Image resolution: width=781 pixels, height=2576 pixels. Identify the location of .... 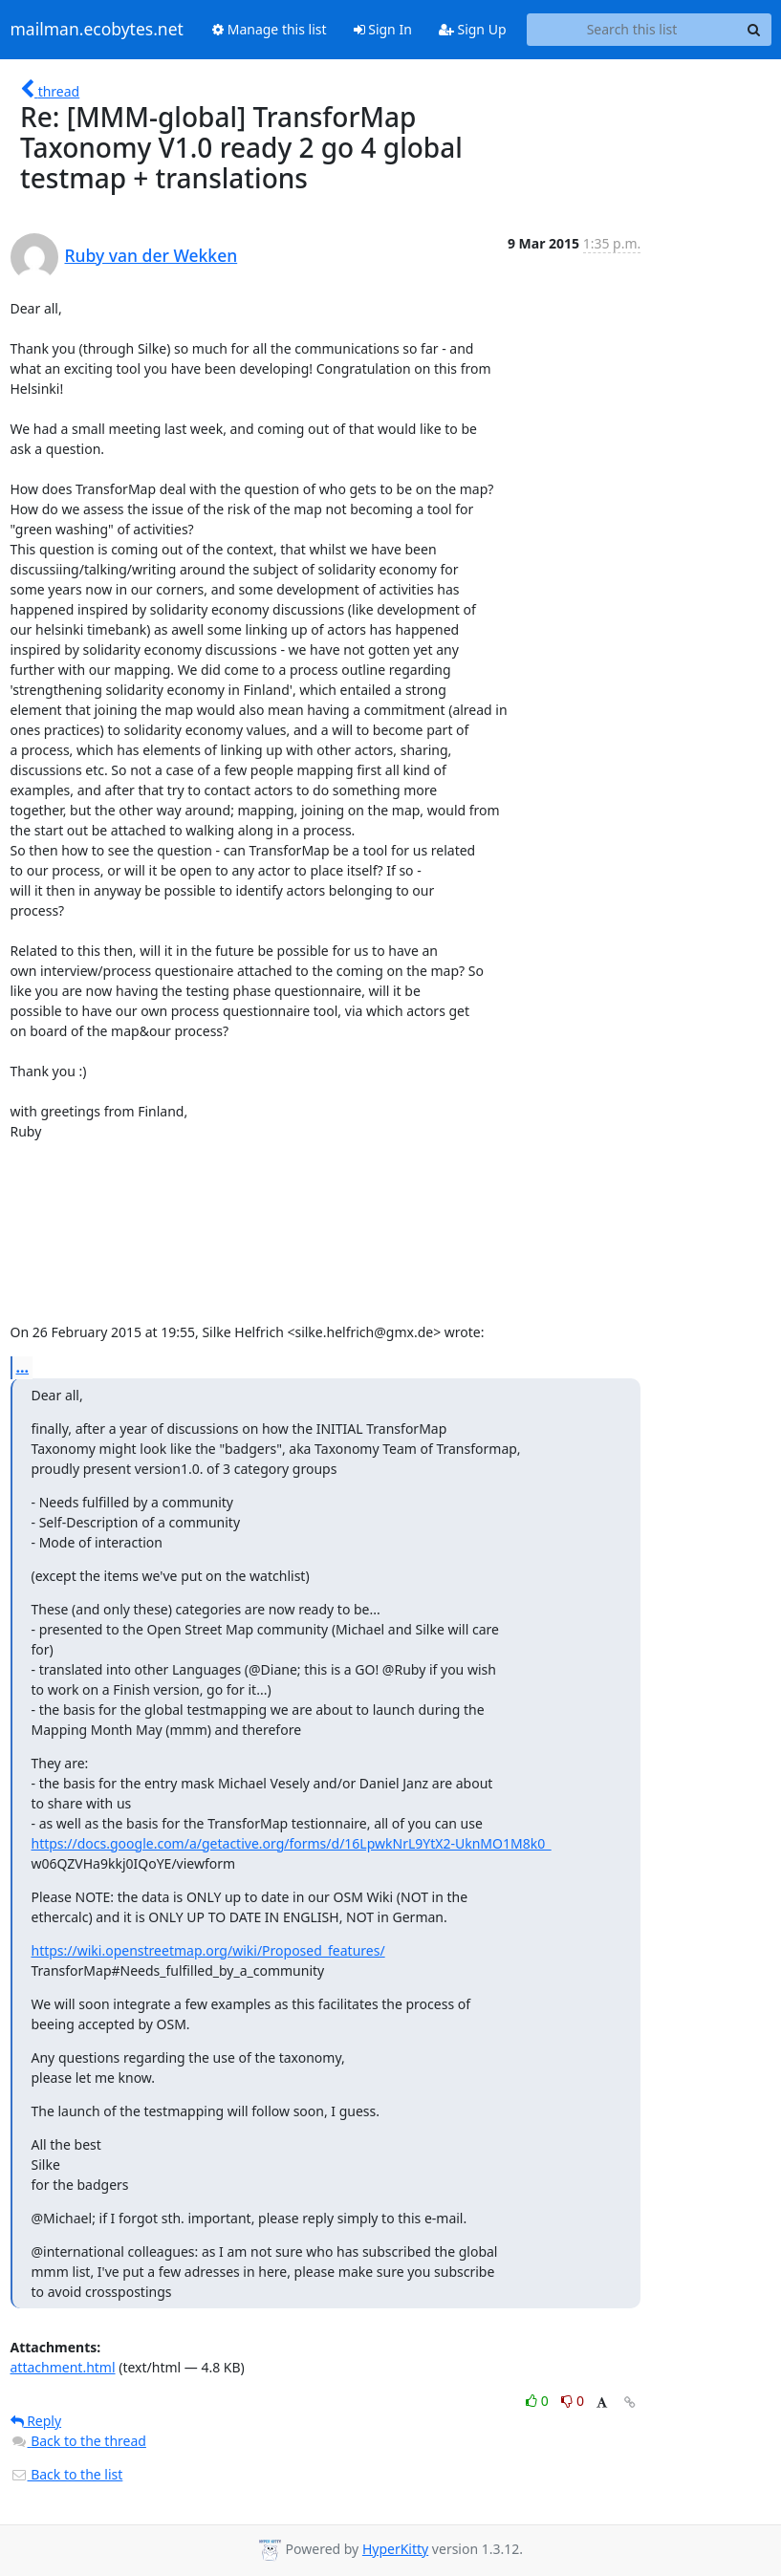
(23, 1366).